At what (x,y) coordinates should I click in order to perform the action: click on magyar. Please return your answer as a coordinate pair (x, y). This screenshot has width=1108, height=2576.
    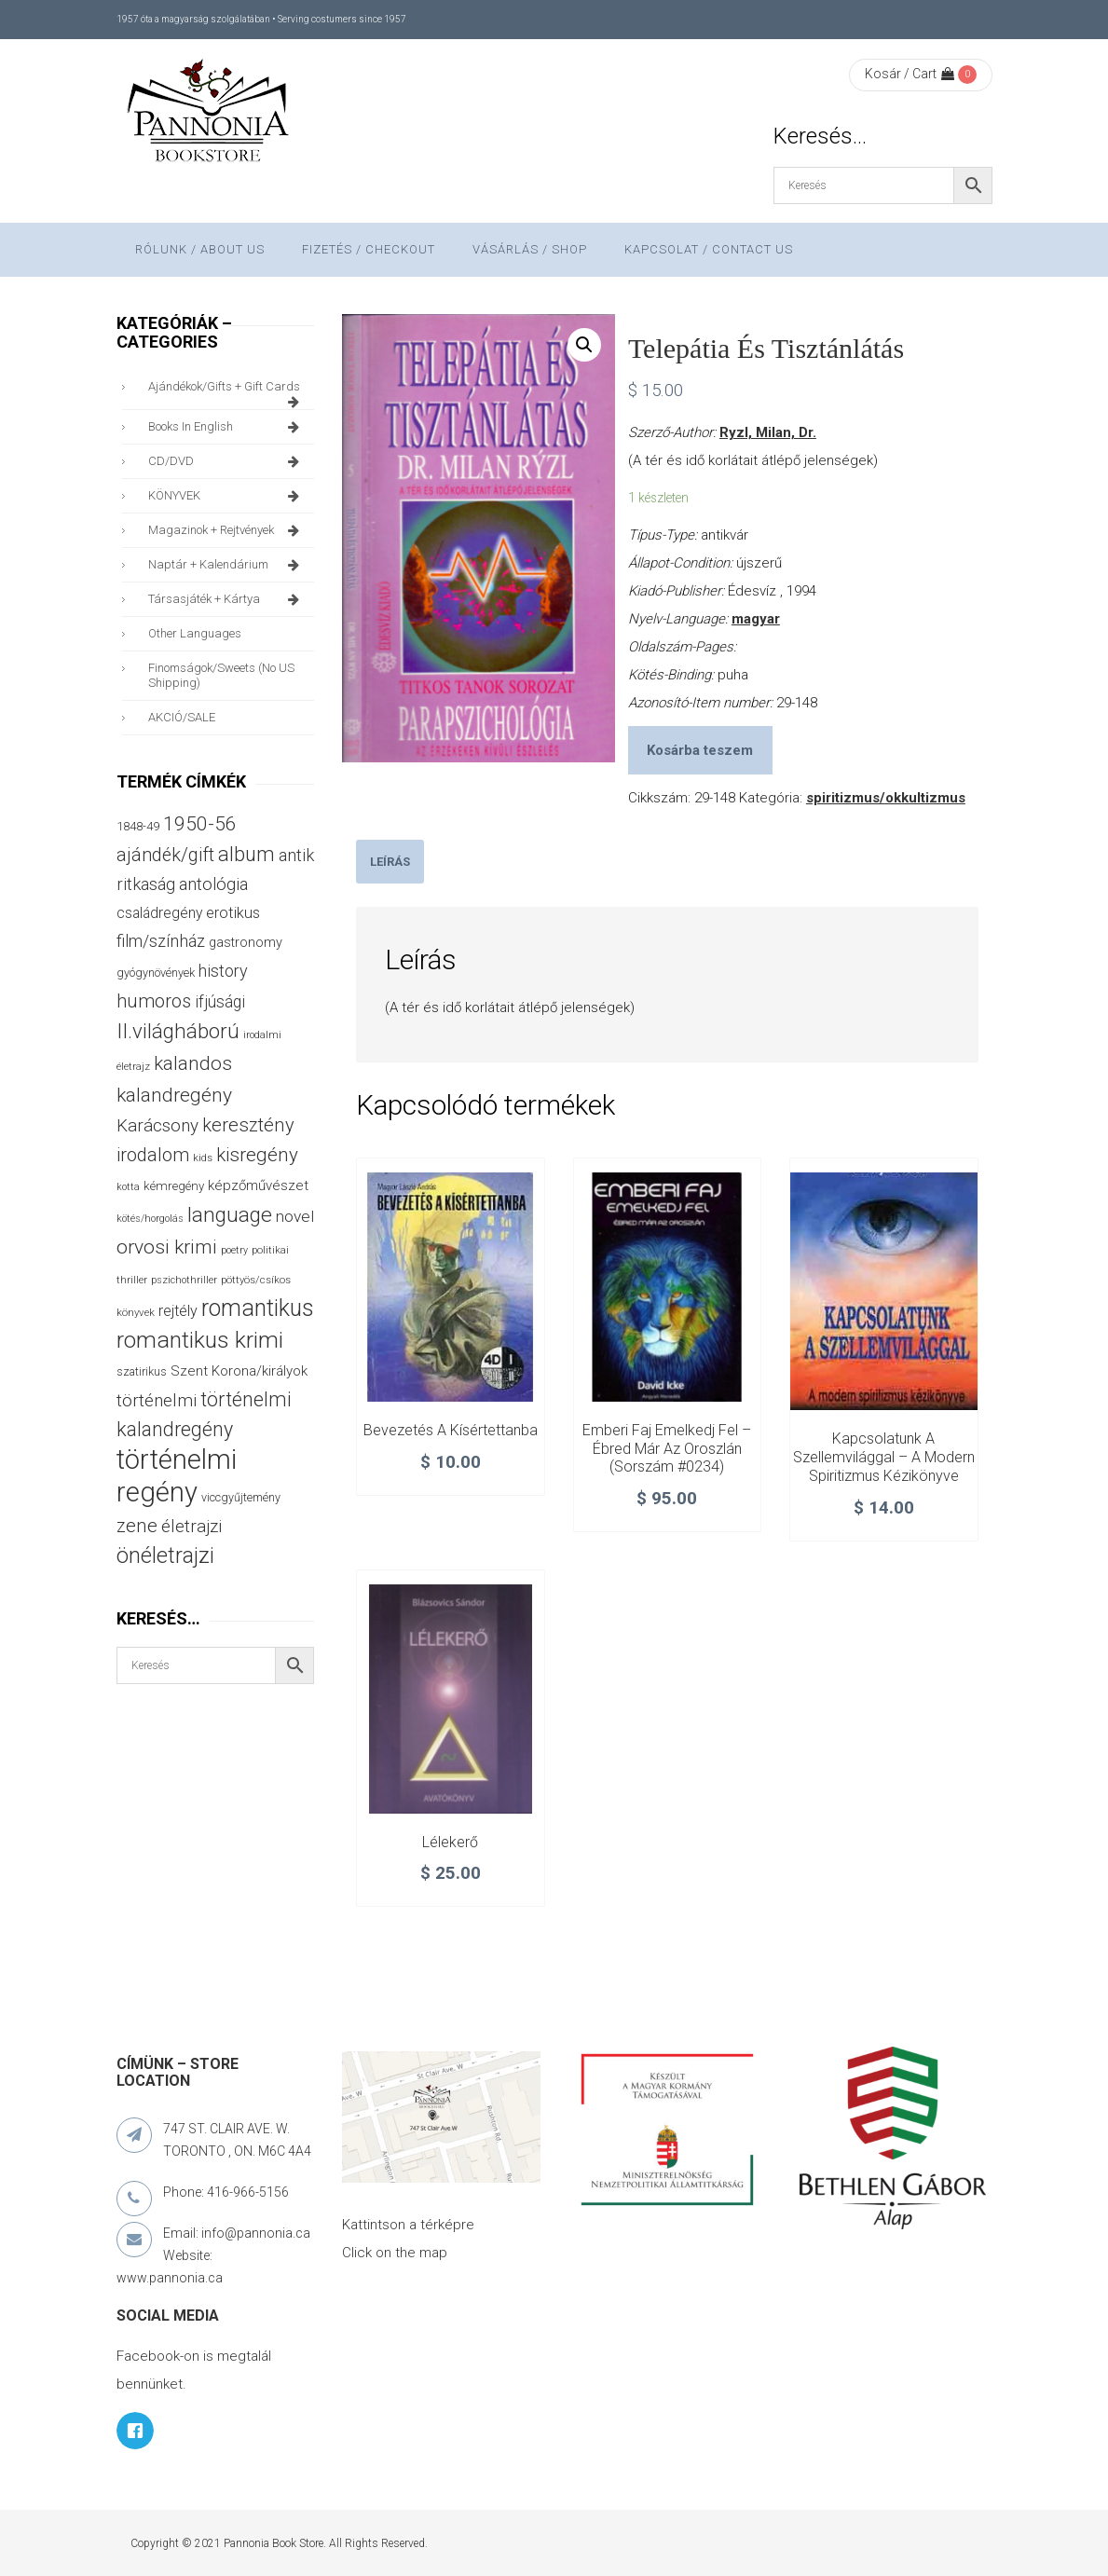
    Looking at the image, I should click on (756, 618).